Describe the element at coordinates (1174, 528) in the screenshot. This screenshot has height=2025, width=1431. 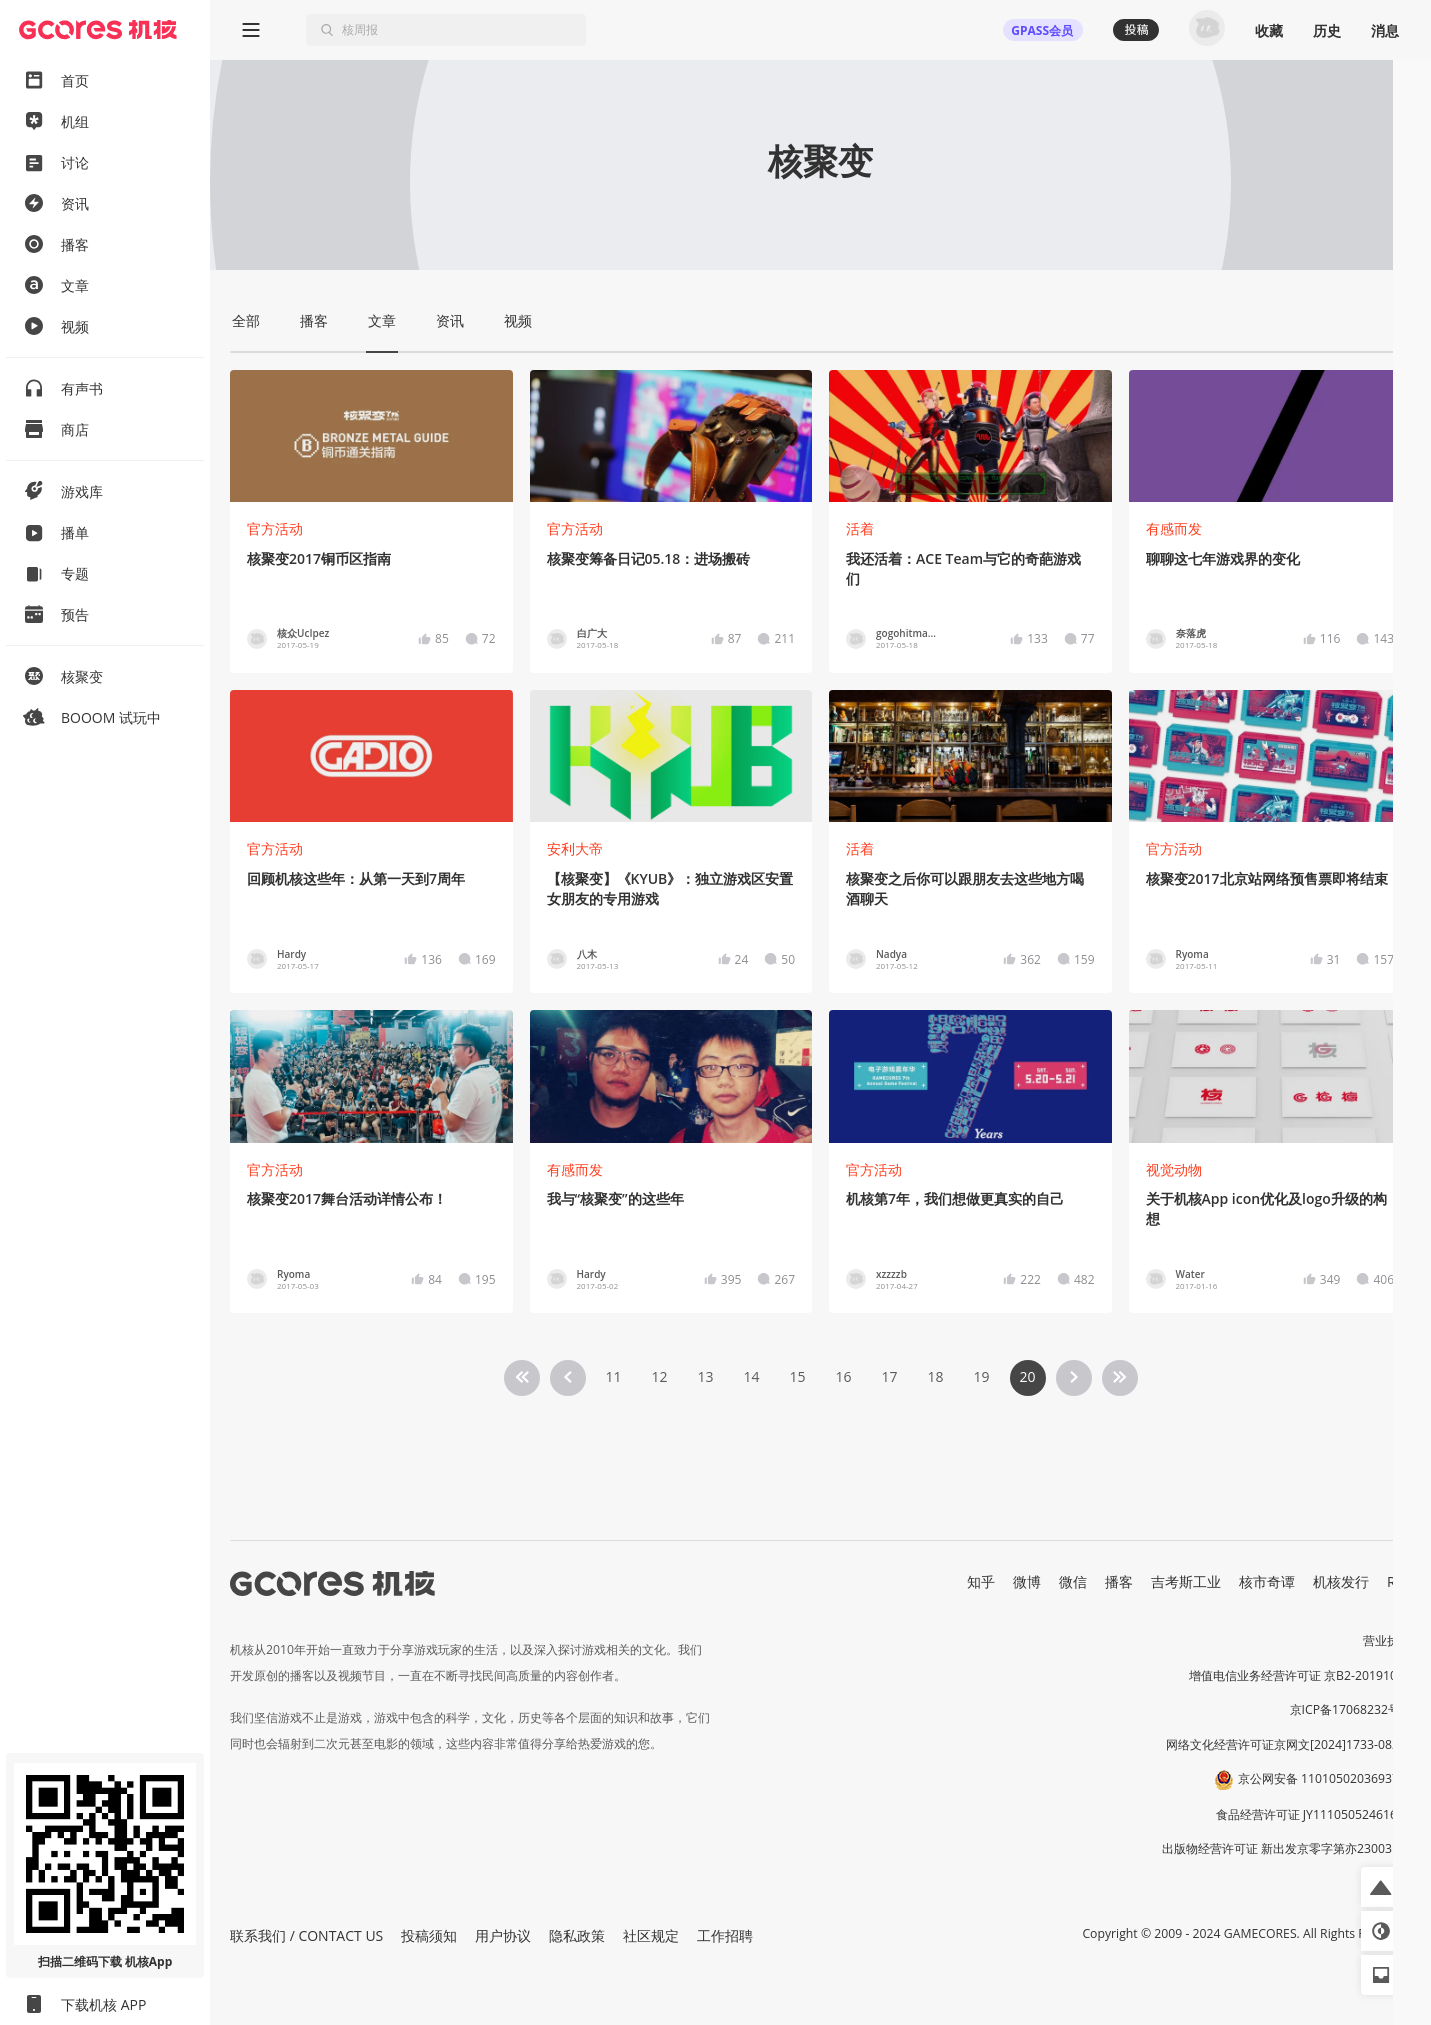
I see `有感而发` at that location.